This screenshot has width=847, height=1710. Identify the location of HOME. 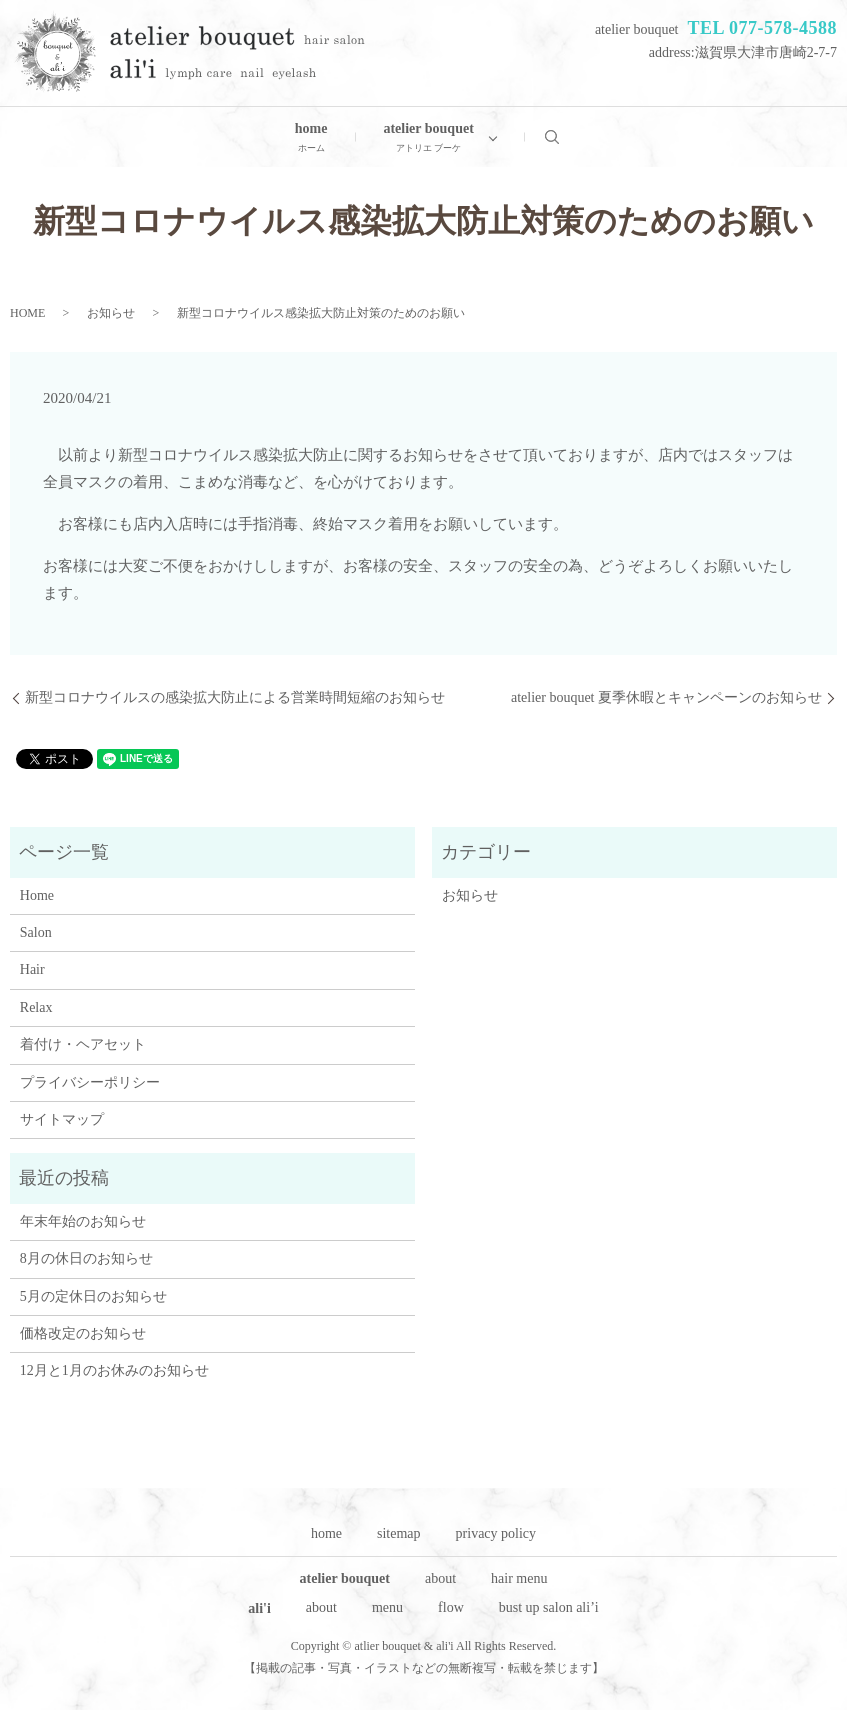
(27, 313).